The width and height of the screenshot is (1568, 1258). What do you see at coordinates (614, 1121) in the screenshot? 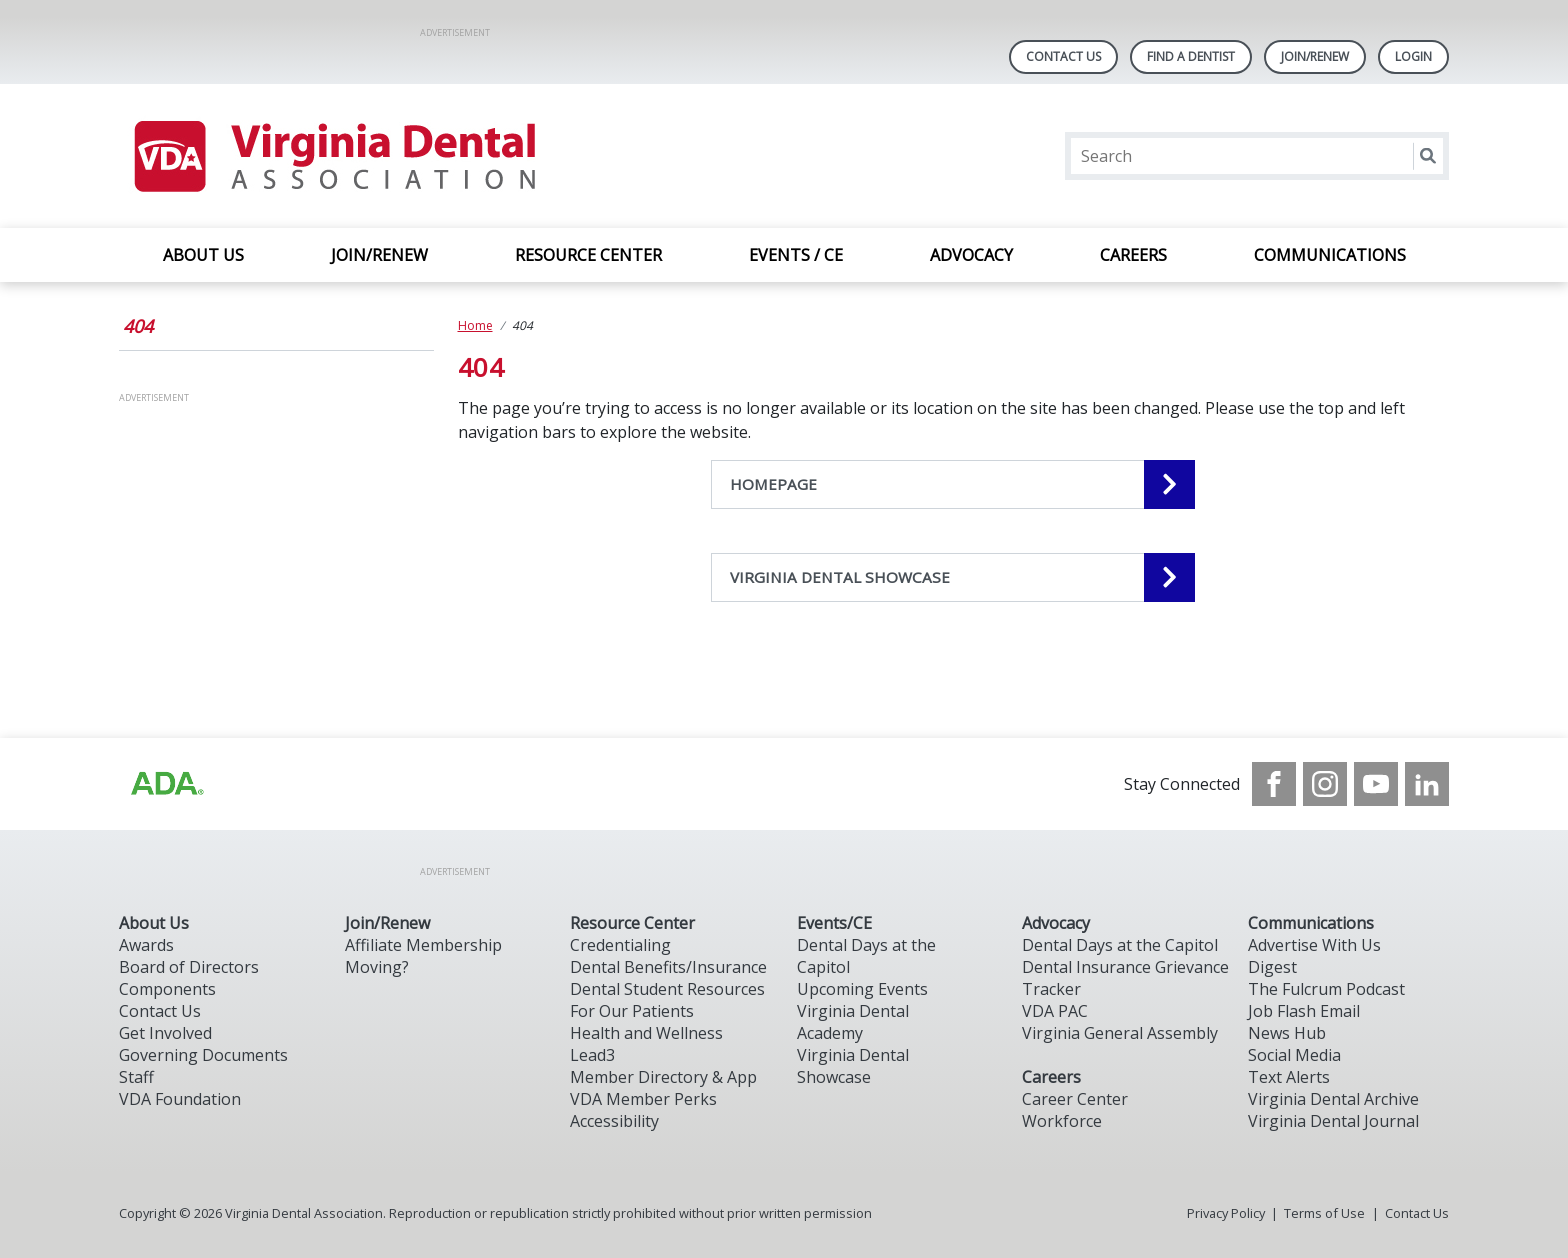
I see `Accessibility` at bounding box center [614, 1121].